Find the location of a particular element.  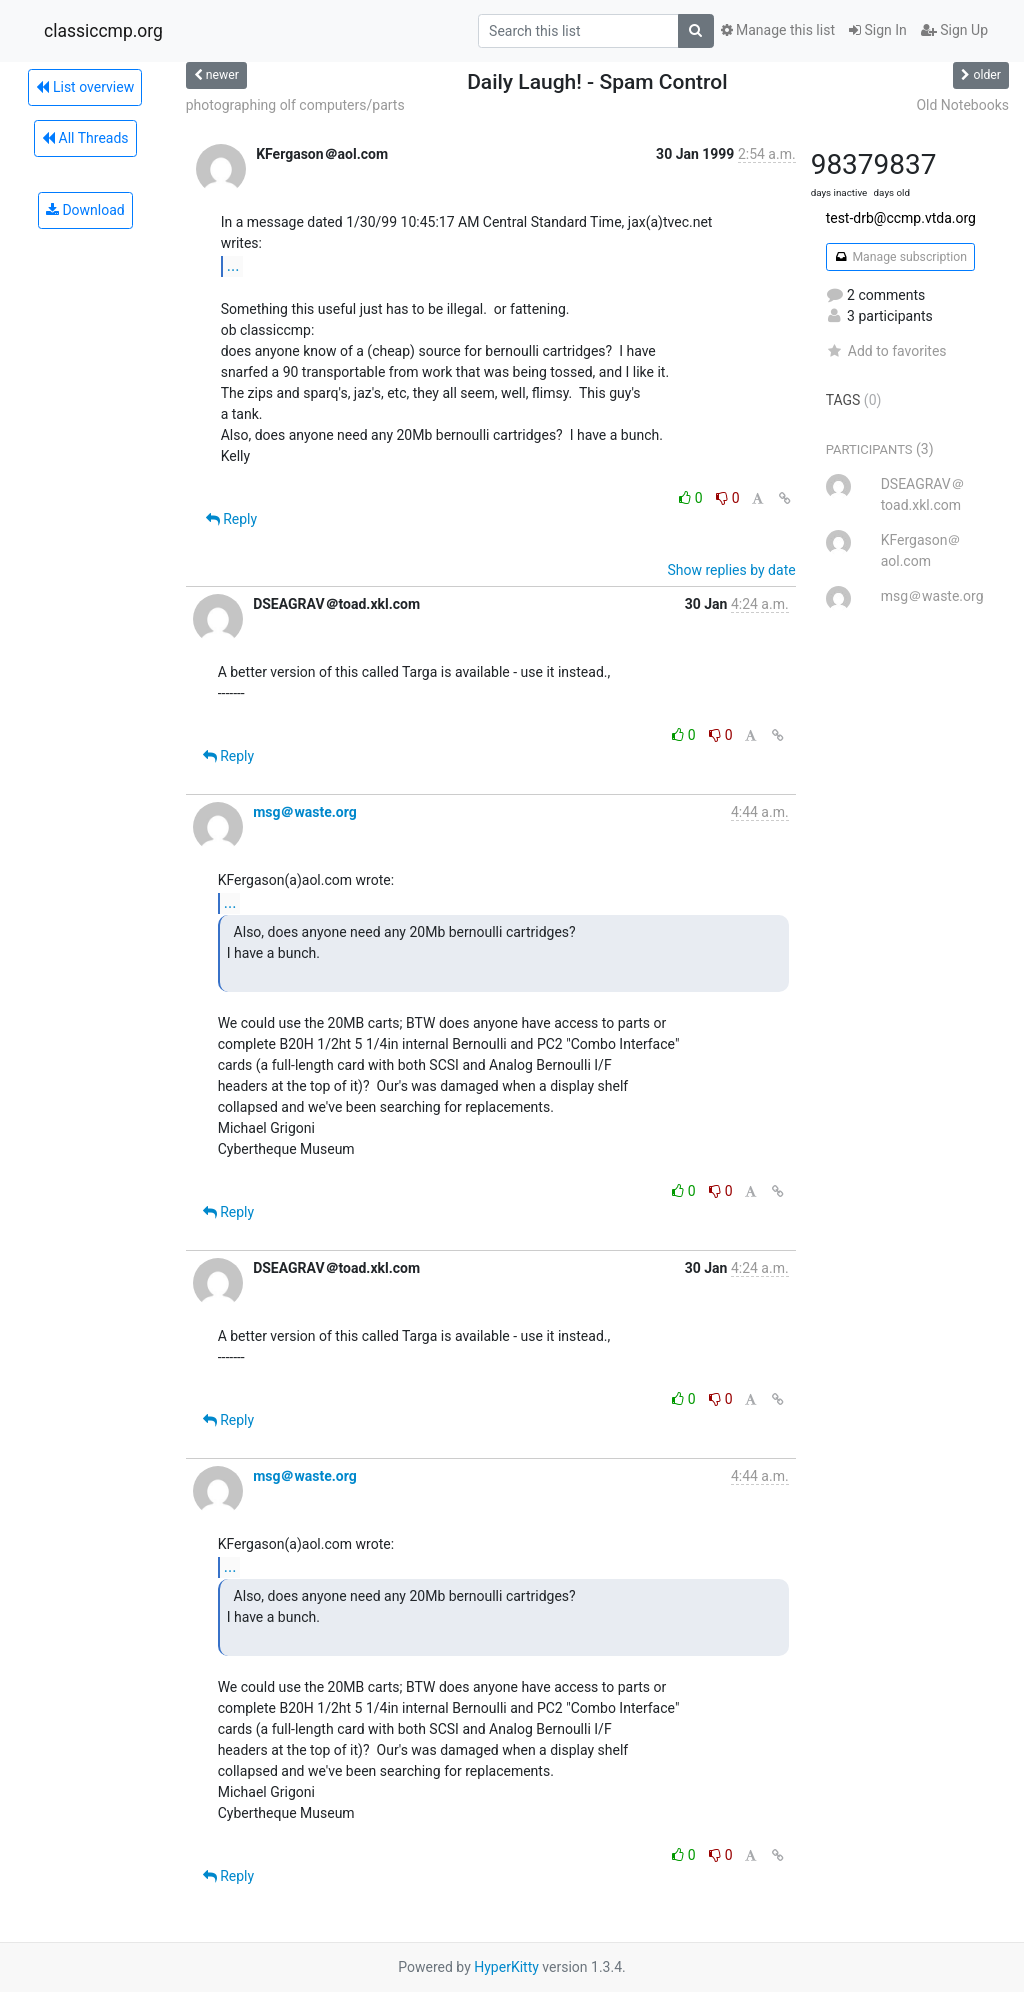

HyperKitty is located at coordinates (506, 1967).